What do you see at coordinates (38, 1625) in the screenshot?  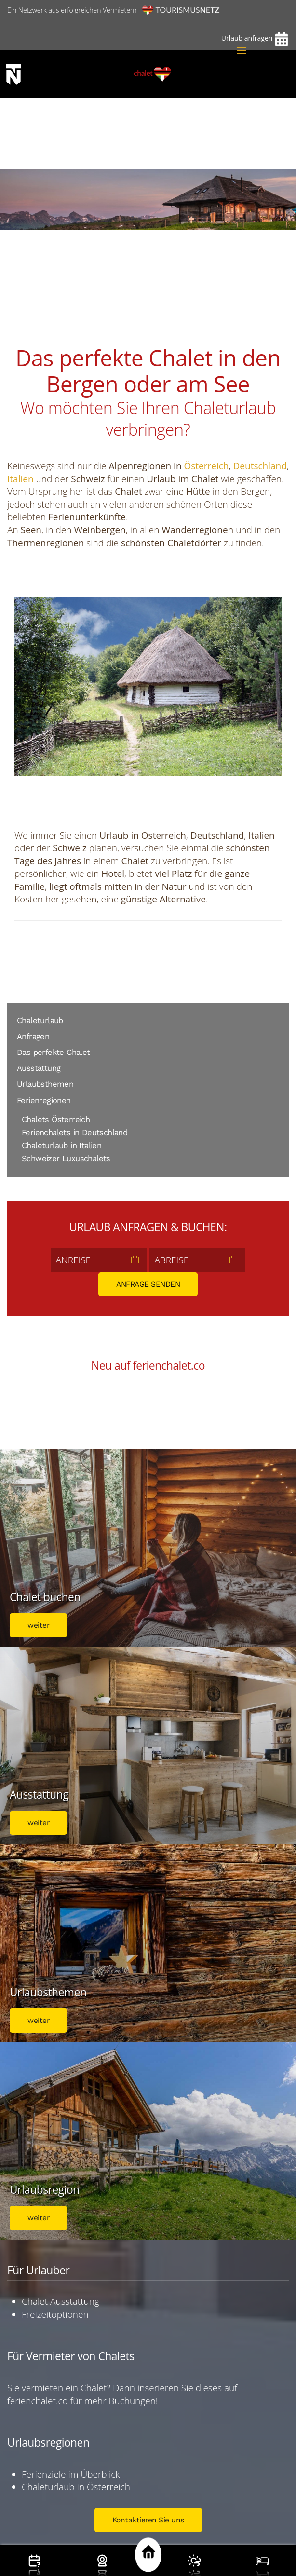 I see `weiter` at bounding box center [38, 1625].